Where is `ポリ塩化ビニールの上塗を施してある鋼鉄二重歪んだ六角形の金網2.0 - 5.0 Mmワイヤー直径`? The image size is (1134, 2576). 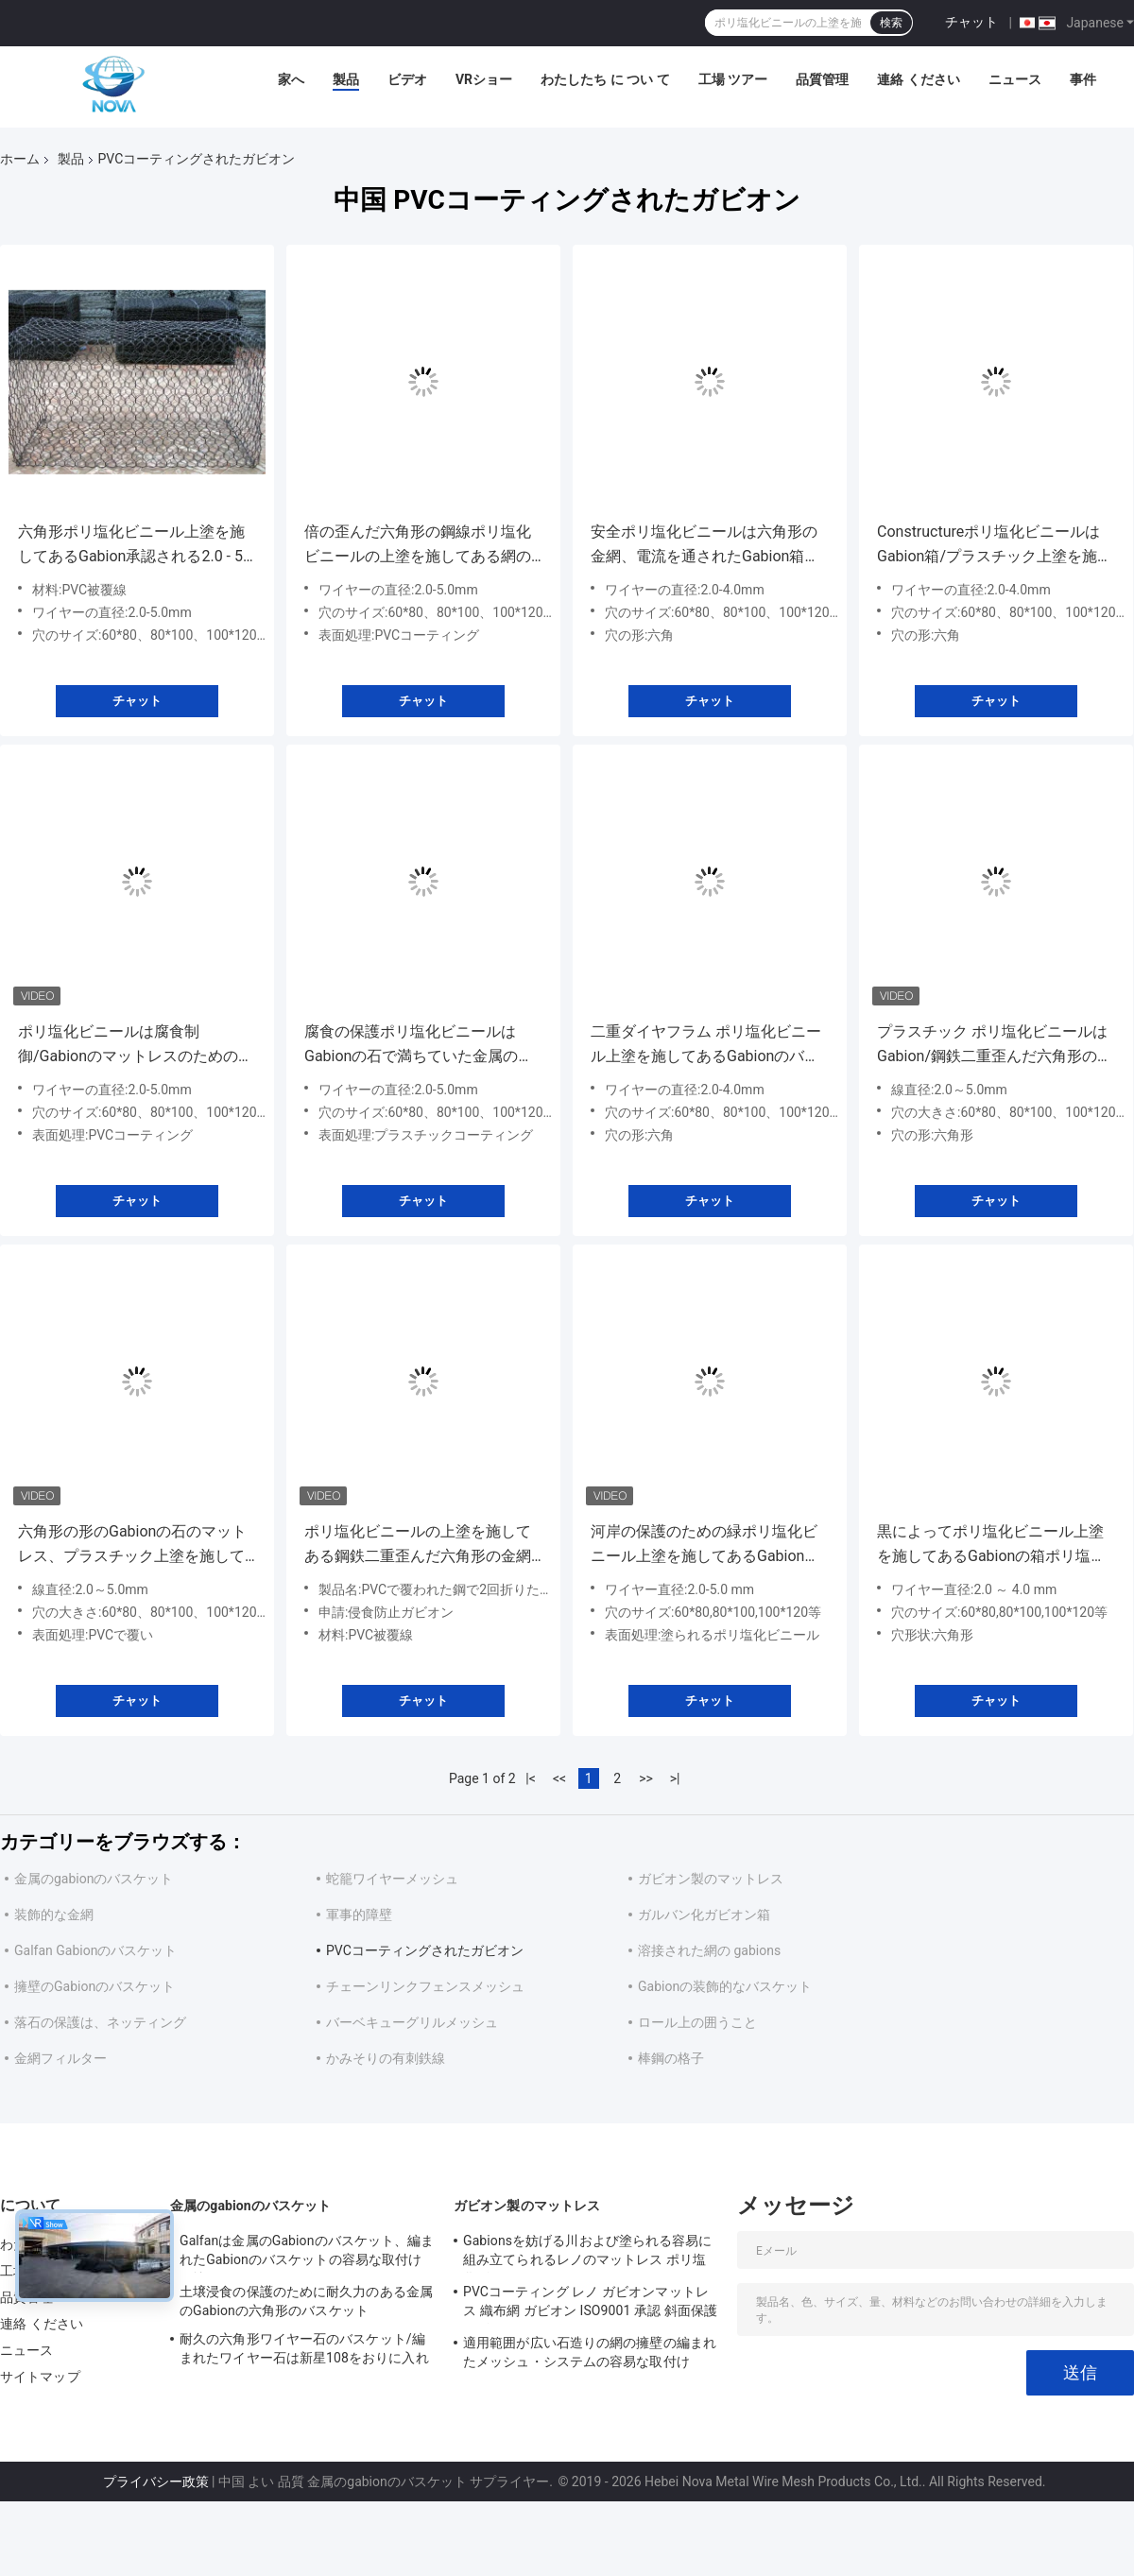 ポリ塩化ビニールの上塗を施してある鋼鉄二重歪んだ六角形の金網2.0 - 5.0 Mmワイヤー直径 is located at coordinates (417, 1545).